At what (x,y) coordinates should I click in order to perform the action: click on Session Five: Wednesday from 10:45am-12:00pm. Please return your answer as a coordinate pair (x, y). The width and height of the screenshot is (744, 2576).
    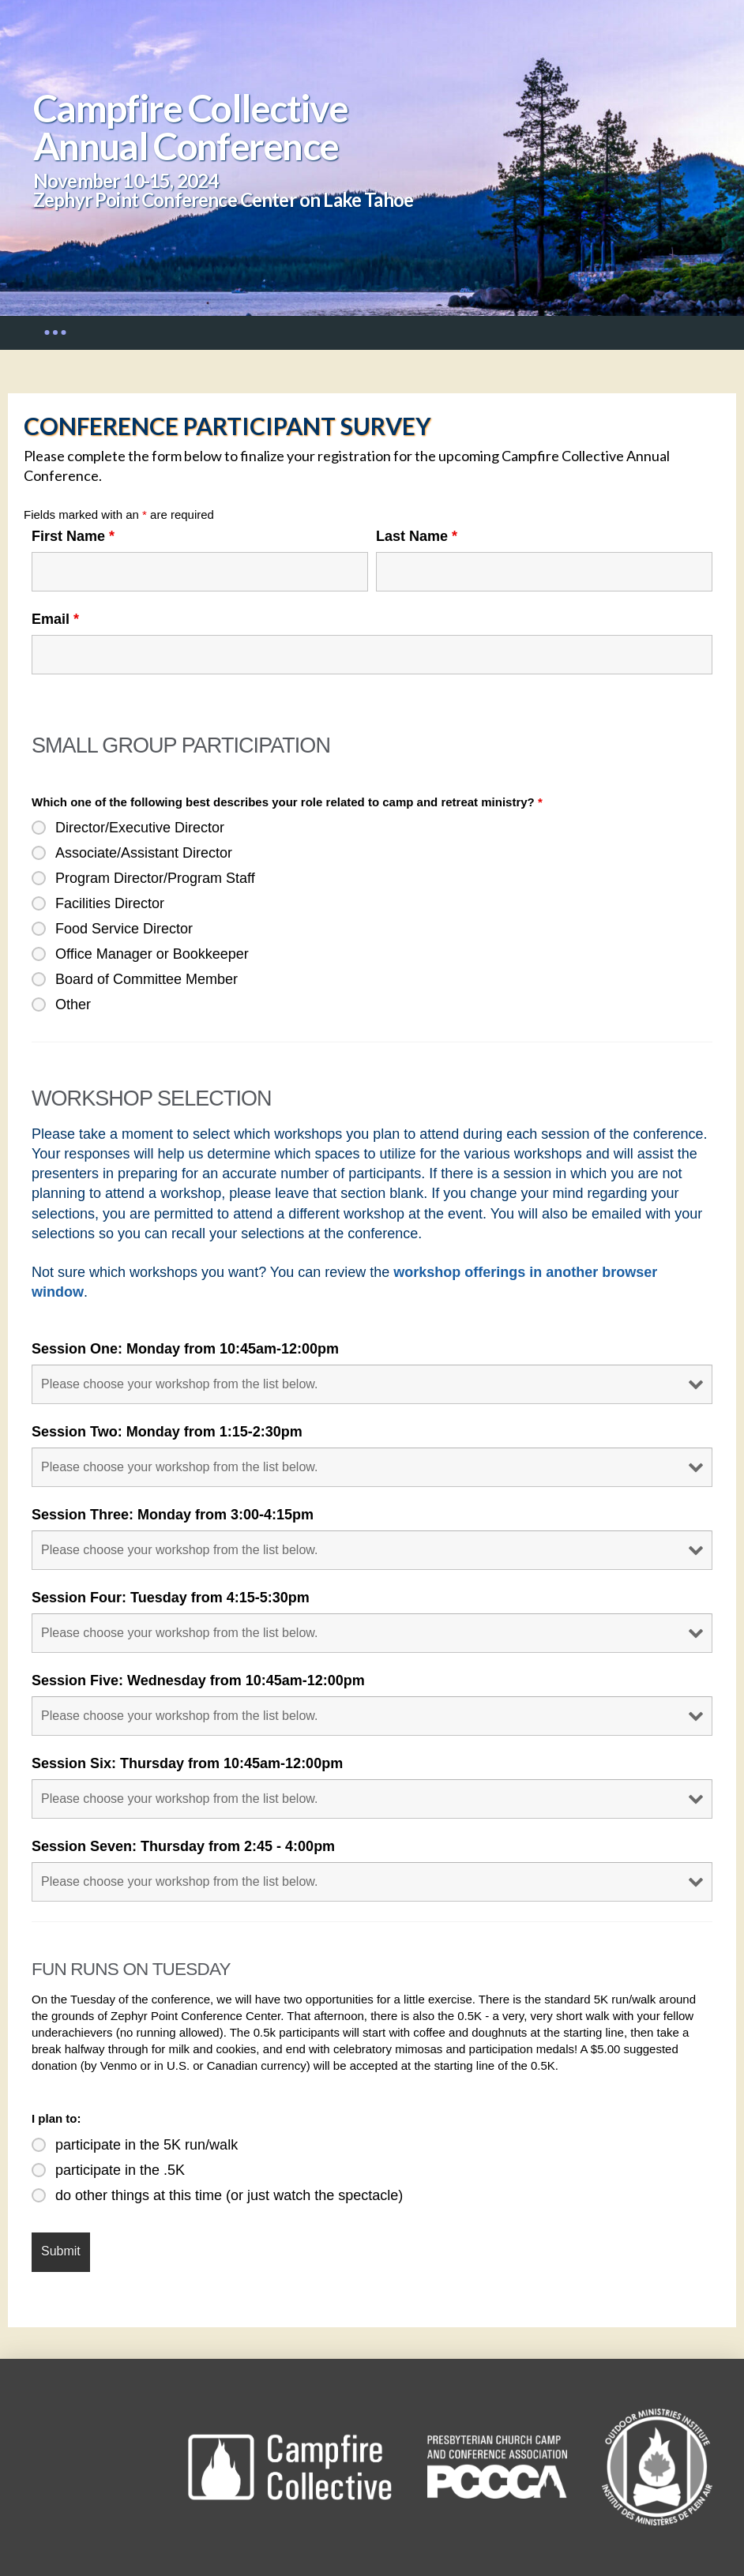
    Looking at the image, I should click on (198, 1680).